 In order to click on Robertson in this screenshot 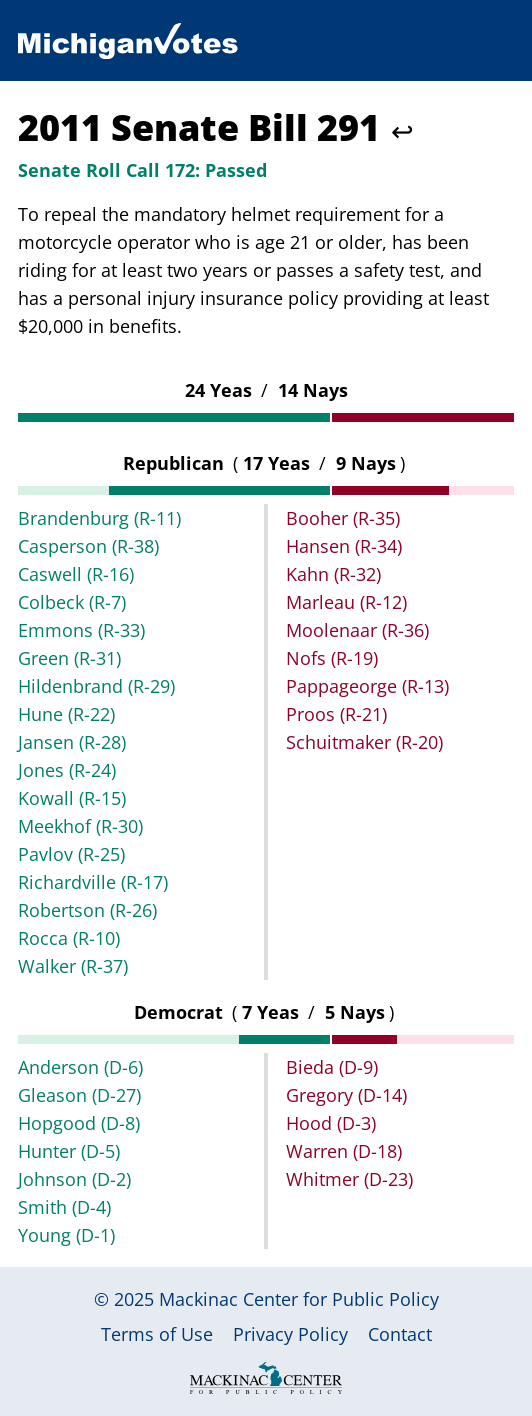, I will do `click(87, 910)`.